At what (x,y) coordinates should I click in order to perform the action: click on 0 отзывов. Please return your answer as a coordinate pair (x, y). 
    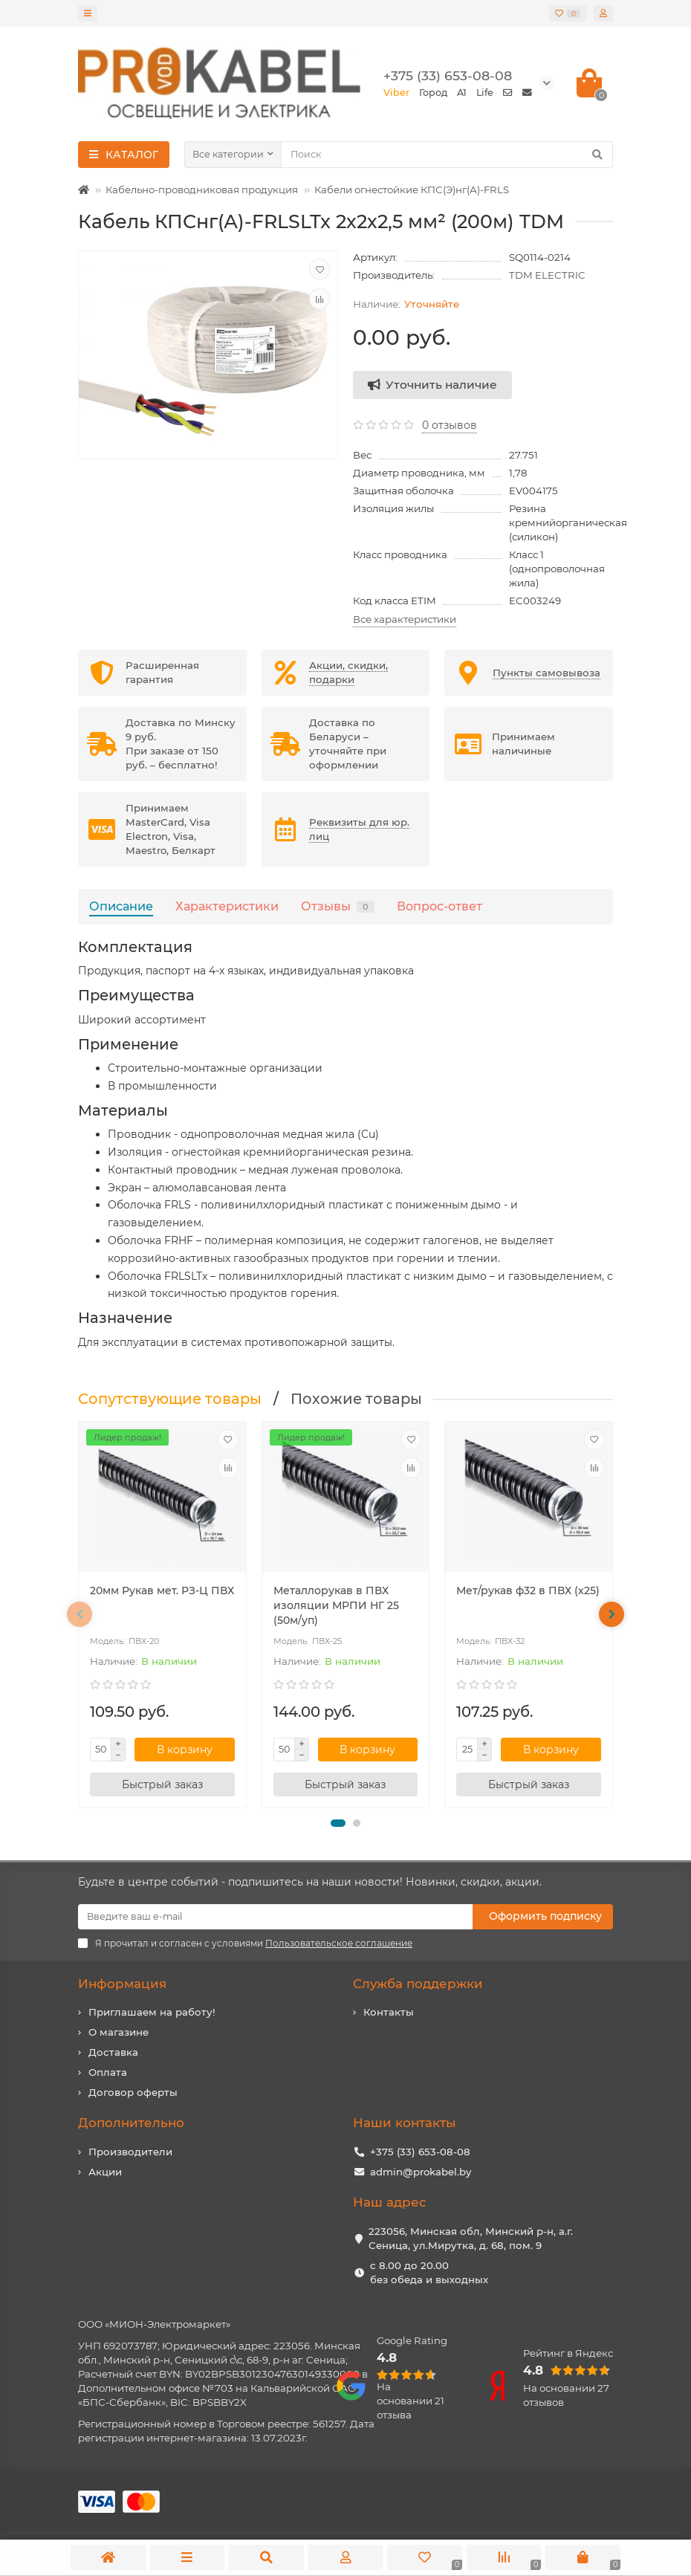
    Looking at the image, I should click on (449, 425).